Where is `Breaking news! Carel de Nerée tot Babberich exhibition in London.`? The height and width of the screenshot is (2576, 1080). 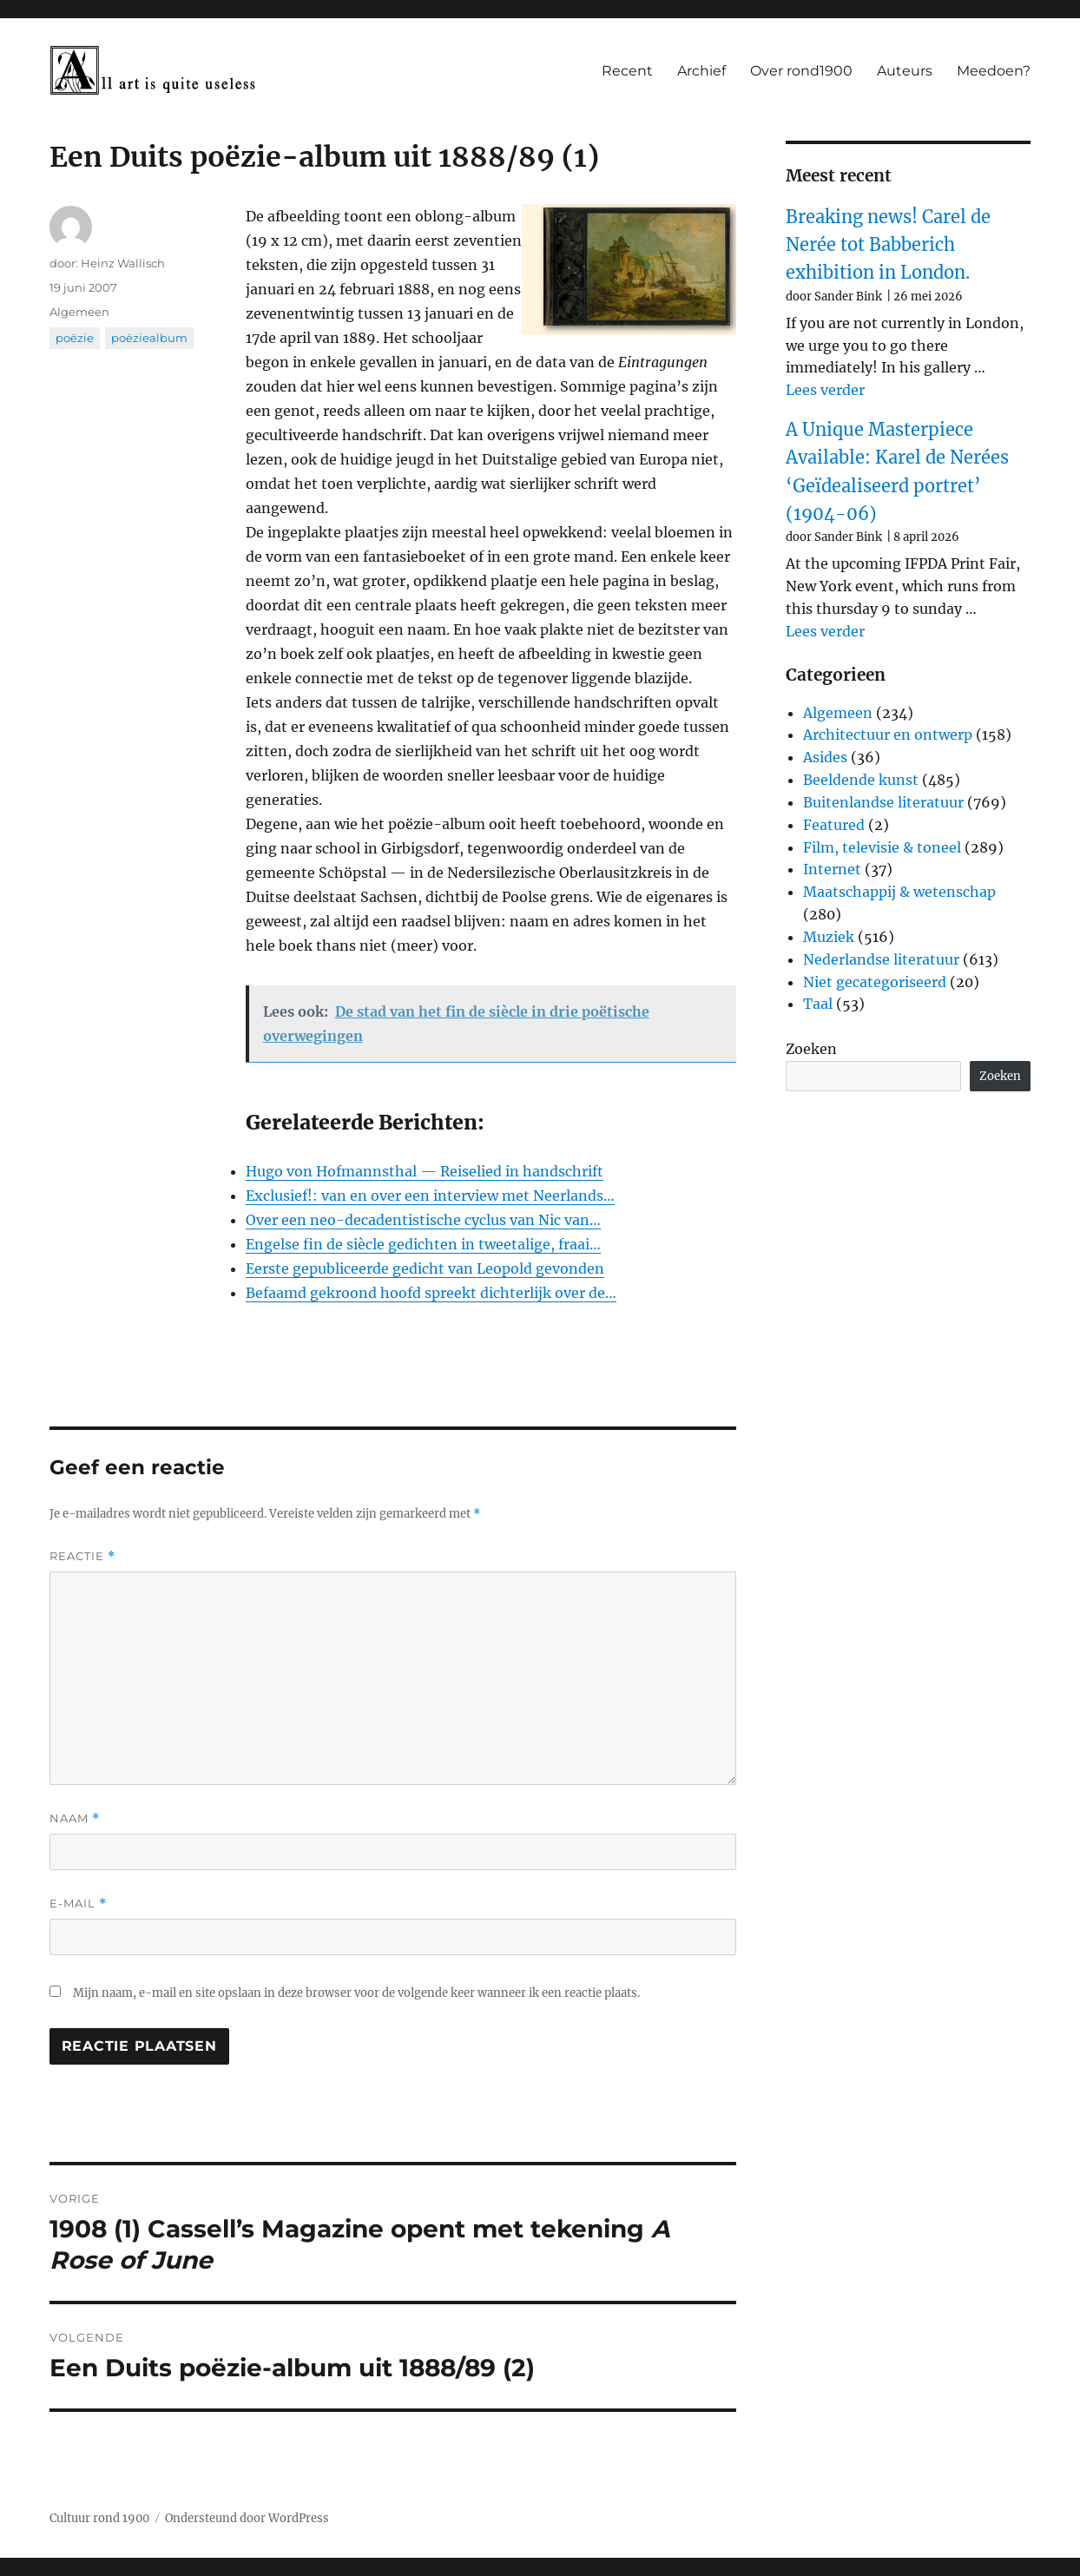 Breaking news! Carel de Nerée tot Babberich exhibition in London. is located at coordinates (888, 245).